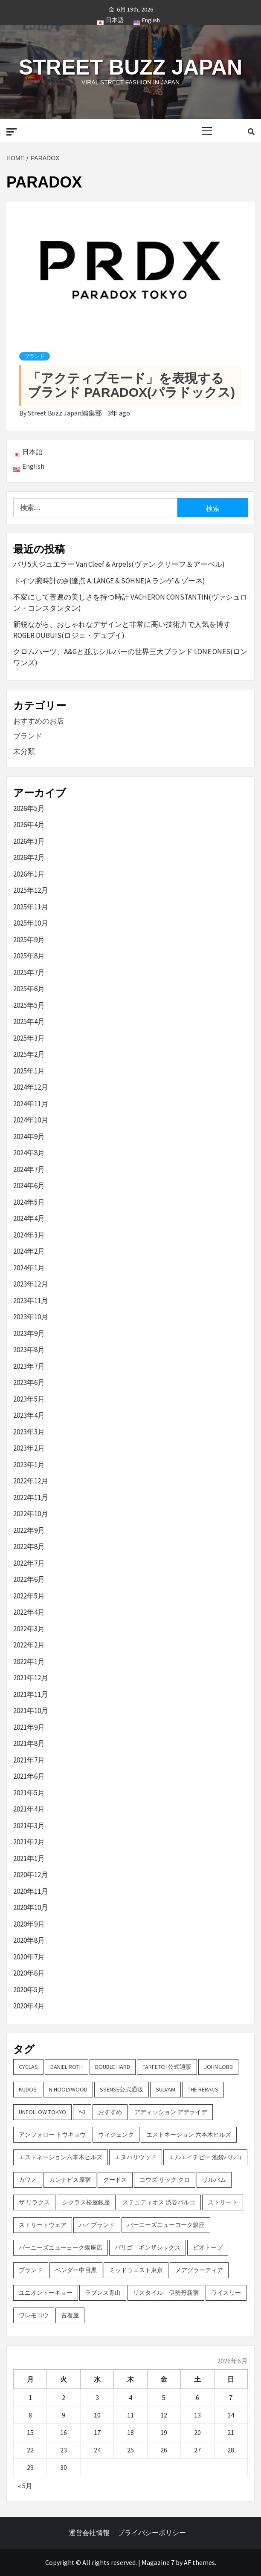 This screenshot has width=261, height=2576. I want to click on N.hoolywood [N.hoolywood (2個の項目)], so click(68, 2089).